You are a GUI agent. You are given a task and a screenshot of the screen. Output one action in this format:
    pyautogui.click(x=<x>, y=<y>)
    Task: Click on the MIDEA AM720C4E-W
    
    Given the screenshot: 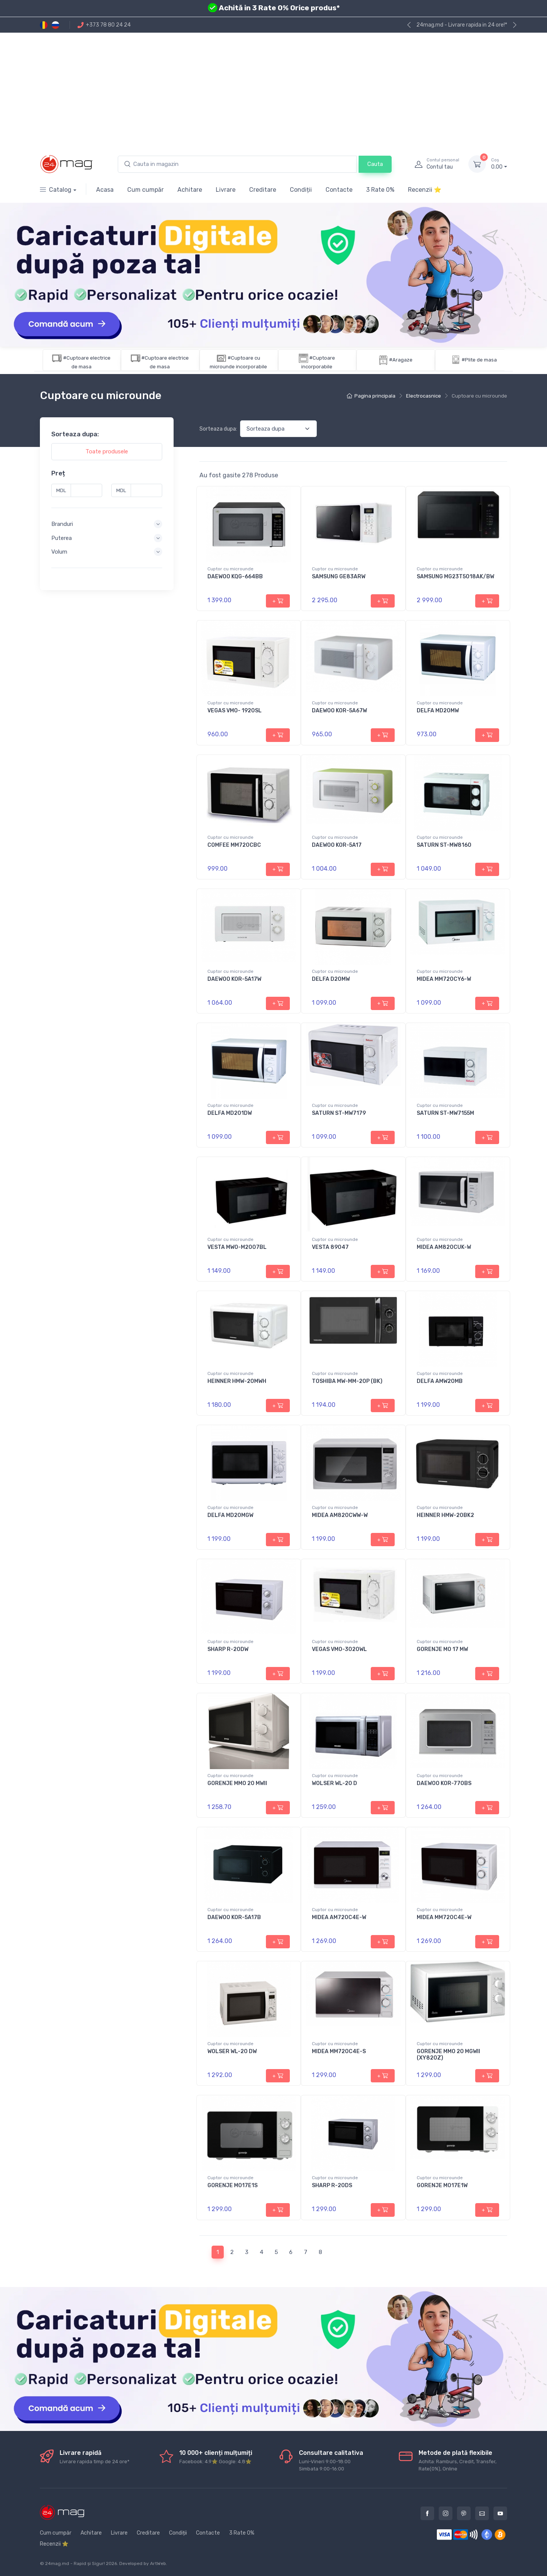 What is the action you would take?
    pyautogui.click(x=339, y=1917)
    